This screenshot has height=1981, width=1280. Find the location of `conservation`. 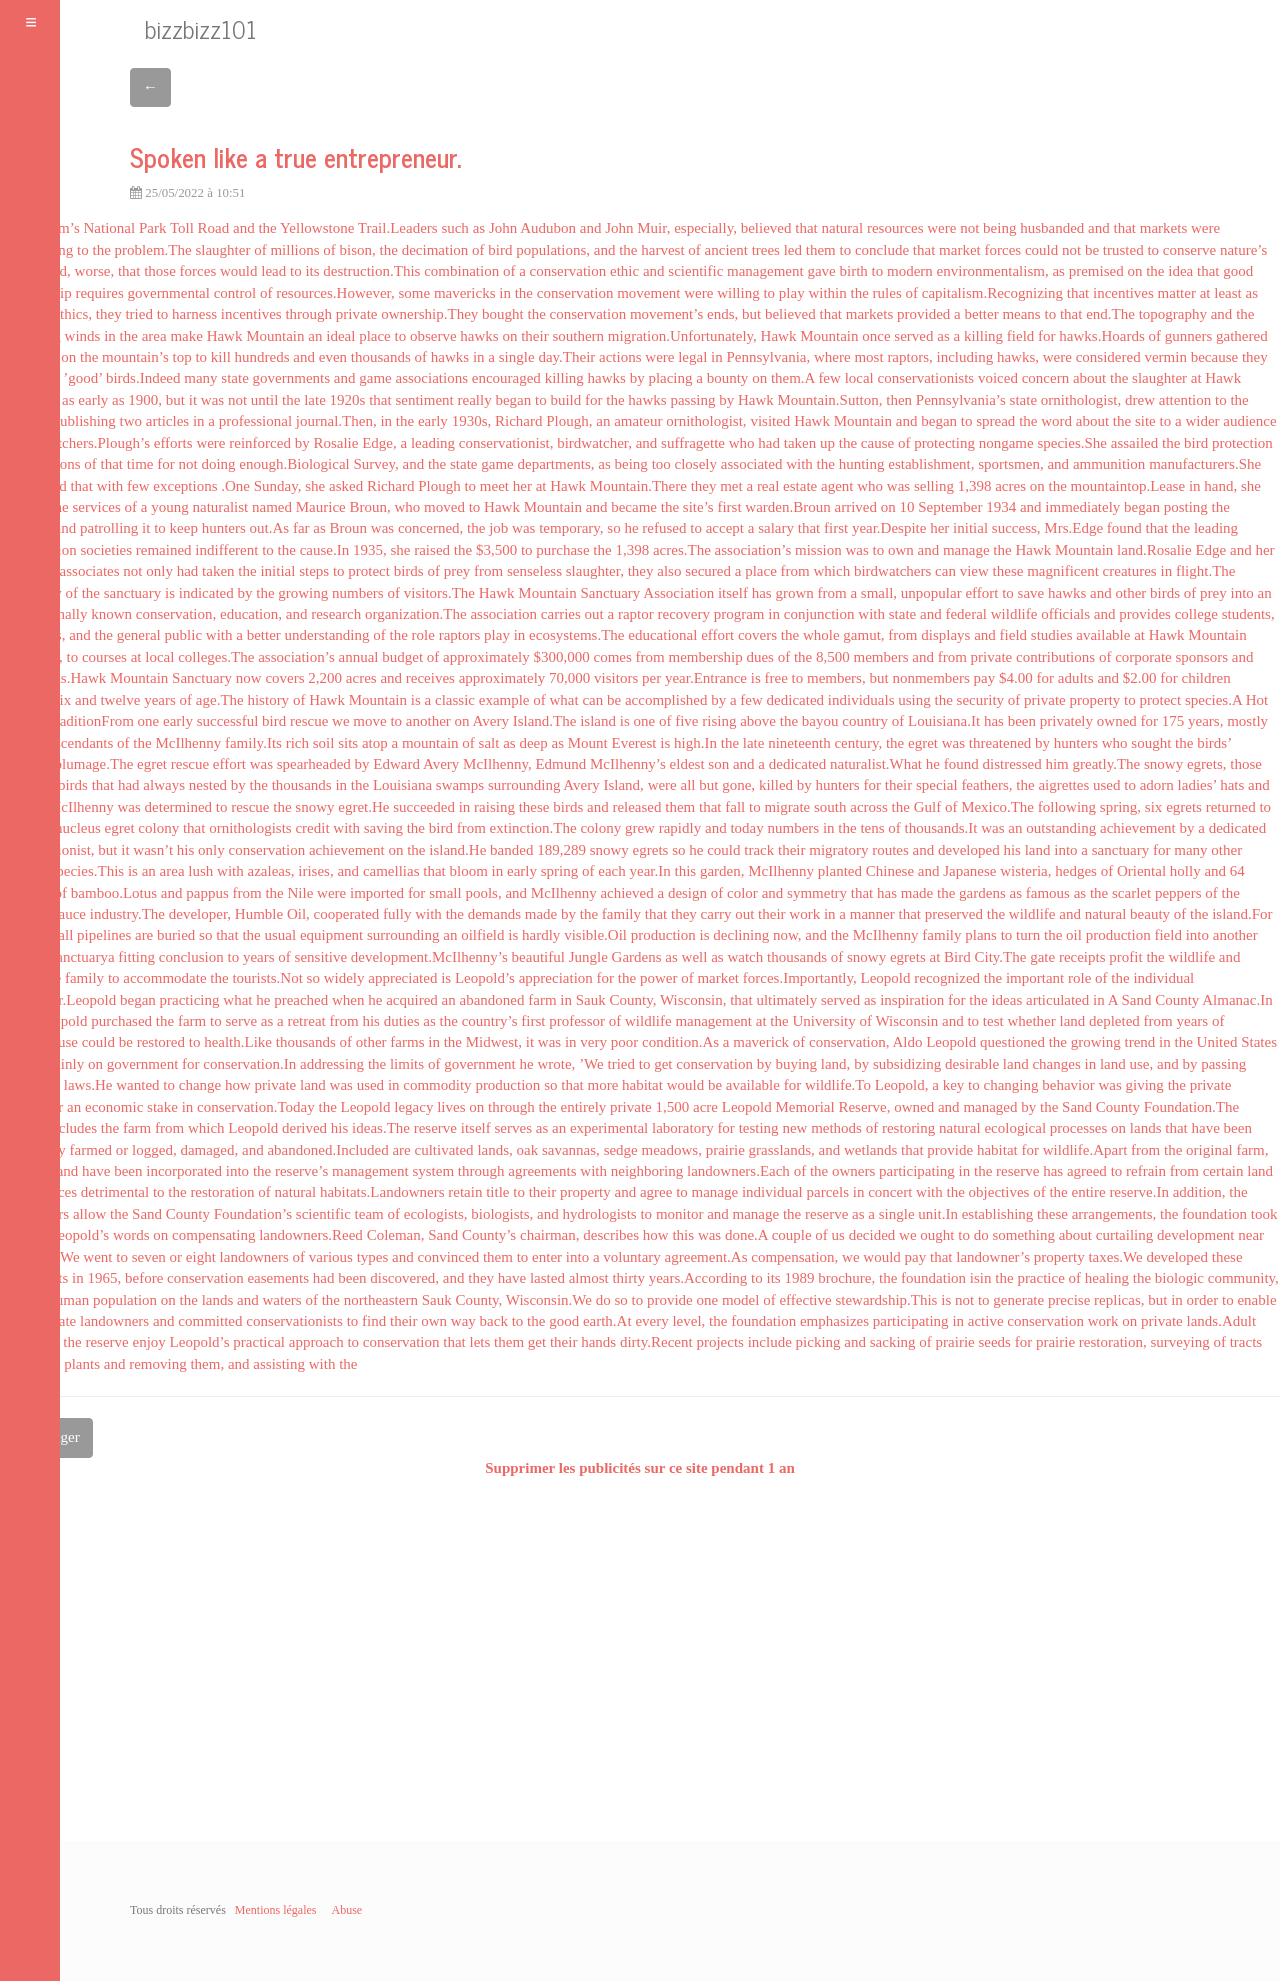

conservation is located at coordinates (568, 271).